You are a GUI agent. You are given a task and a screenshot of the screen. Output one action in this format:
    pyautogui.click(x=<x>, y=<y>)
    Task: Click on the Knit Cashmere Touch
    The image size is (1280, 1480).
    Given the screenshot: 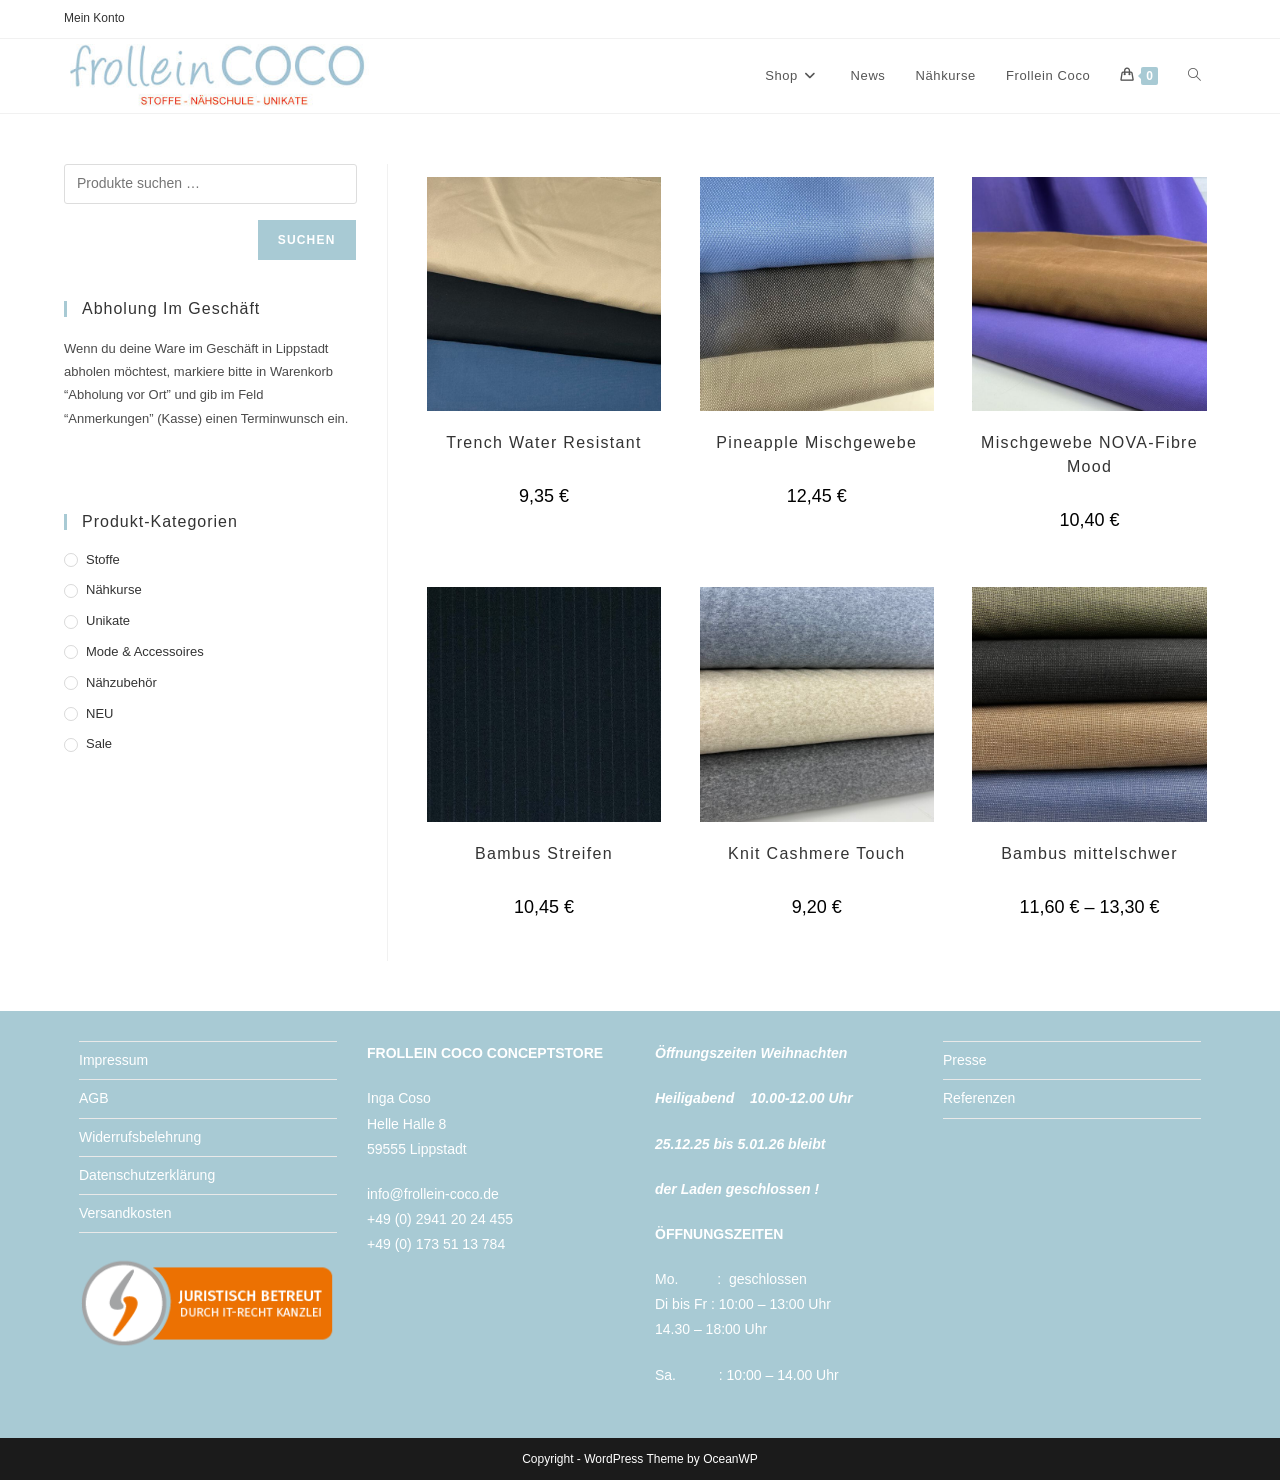 What is the action you would take?
    pyautogui.click(x=816, y=853)
    